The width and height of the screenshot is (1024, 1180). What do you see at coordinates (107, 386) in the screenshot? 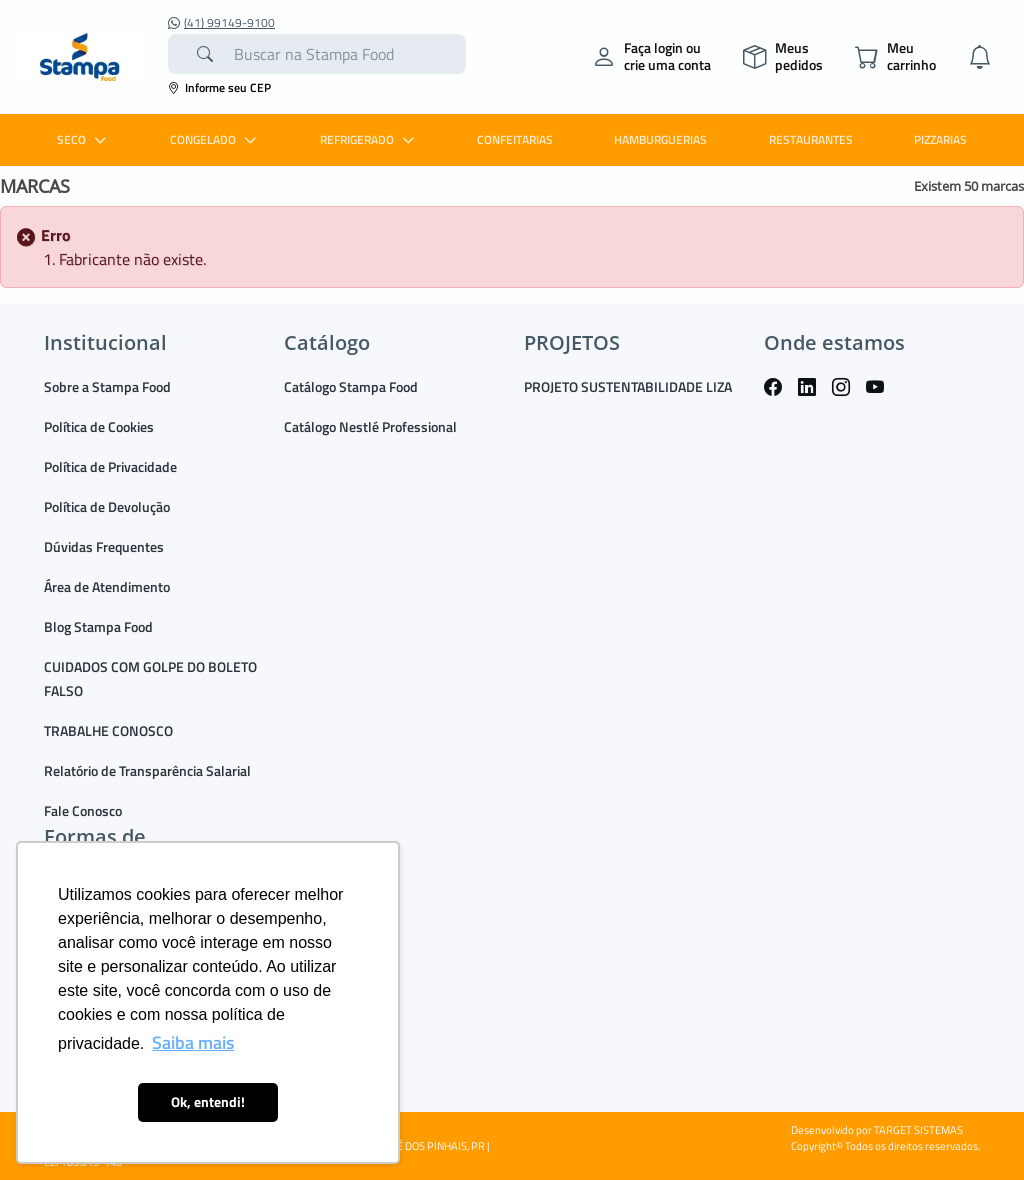
I see `Sobre a Stampa Food` at bounding box center [107, 386].